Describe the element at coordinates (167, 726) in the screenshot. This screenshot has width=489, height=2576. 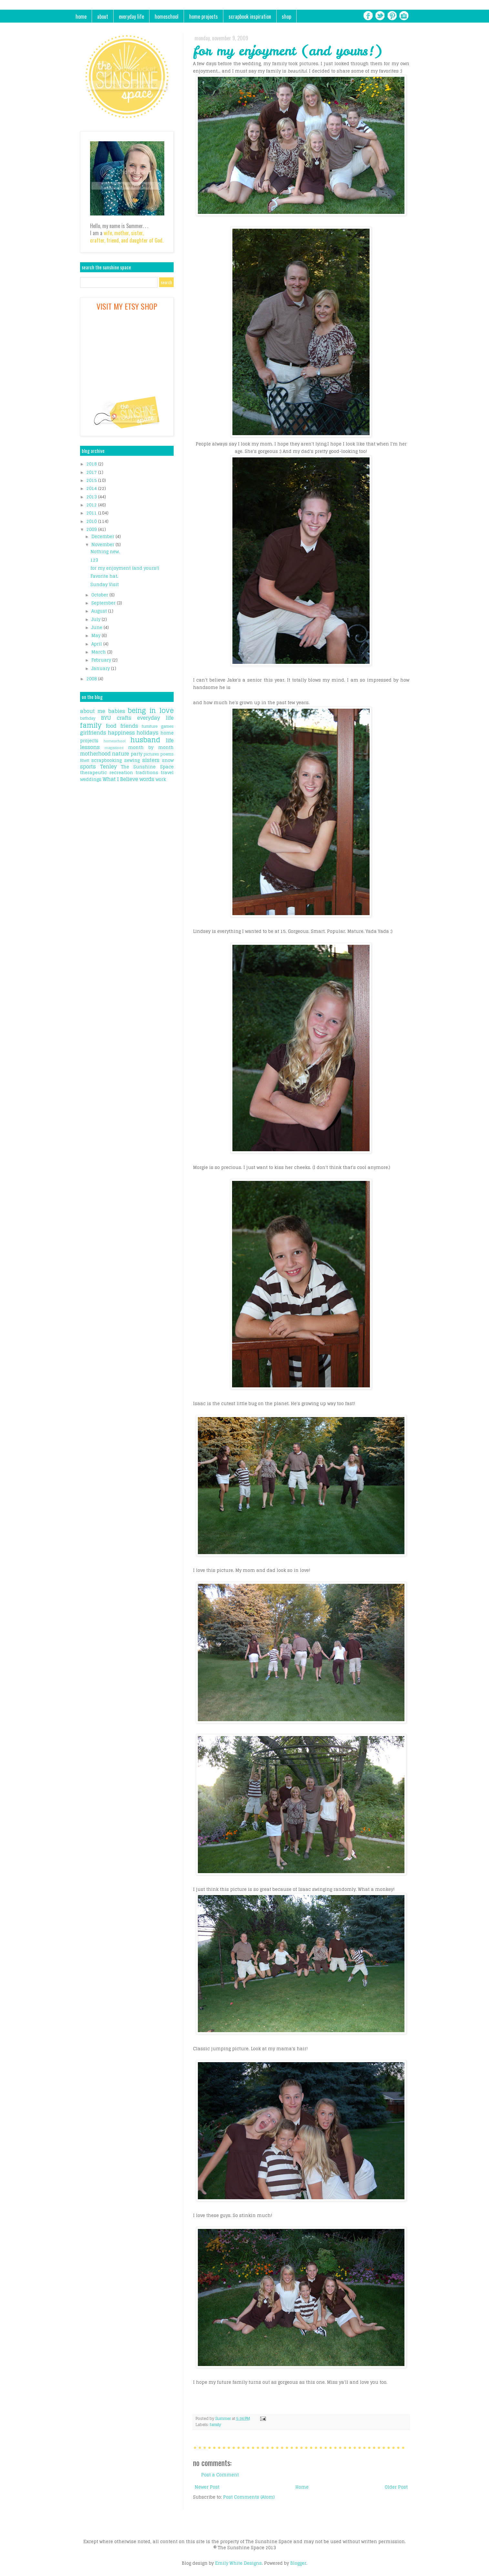
I see `games` at that location.